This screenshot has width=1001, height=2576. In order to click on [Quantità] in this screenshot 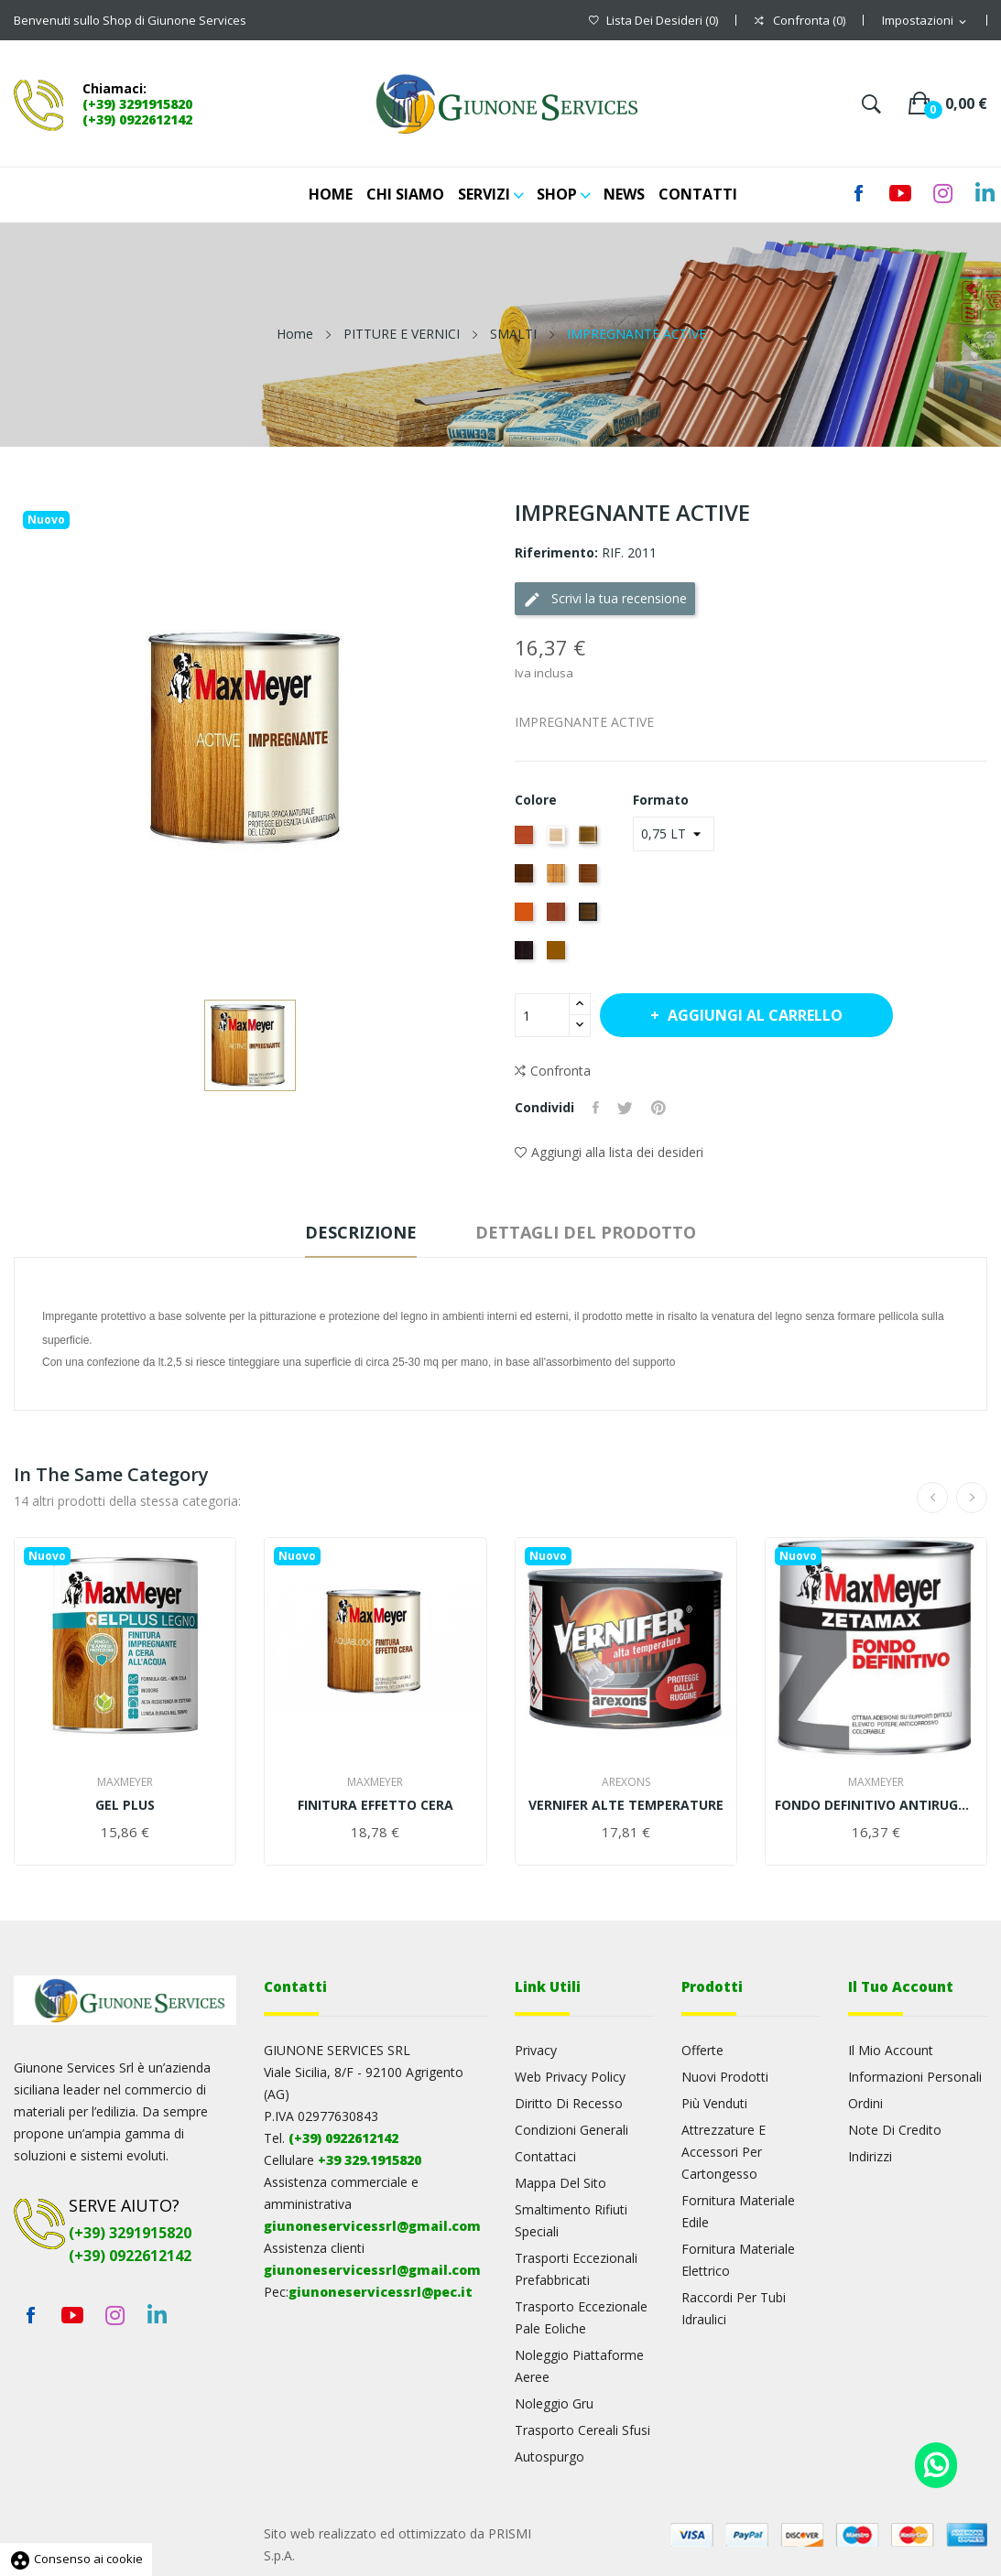, I will do `click(542, 1015)`.